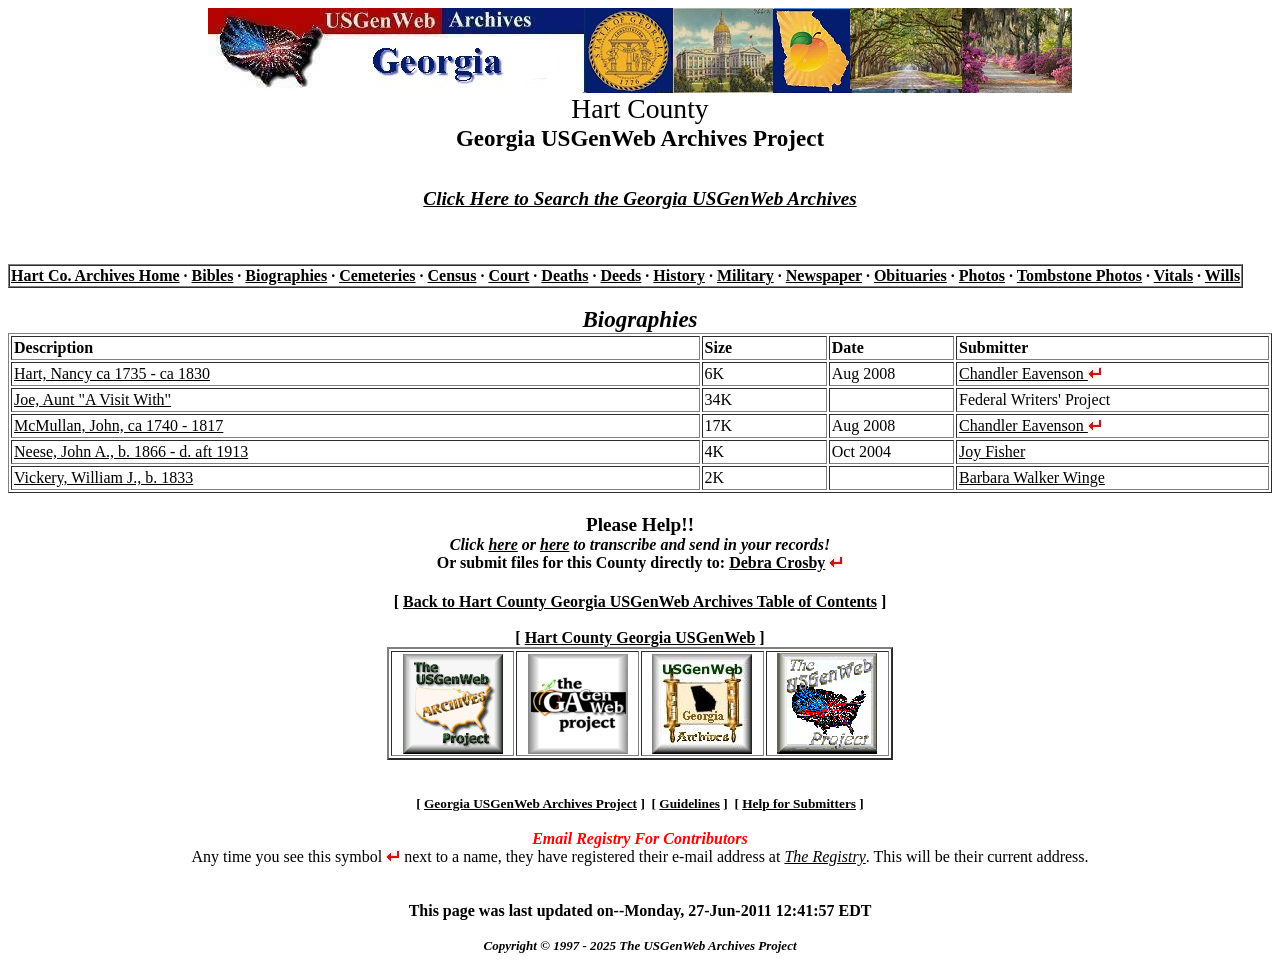 Image resolution: width=1280 pixels, height=962 pixels. Describe the element at coordinates (777, 562) in the screenshot. I see `Debra Crosby` at that location.